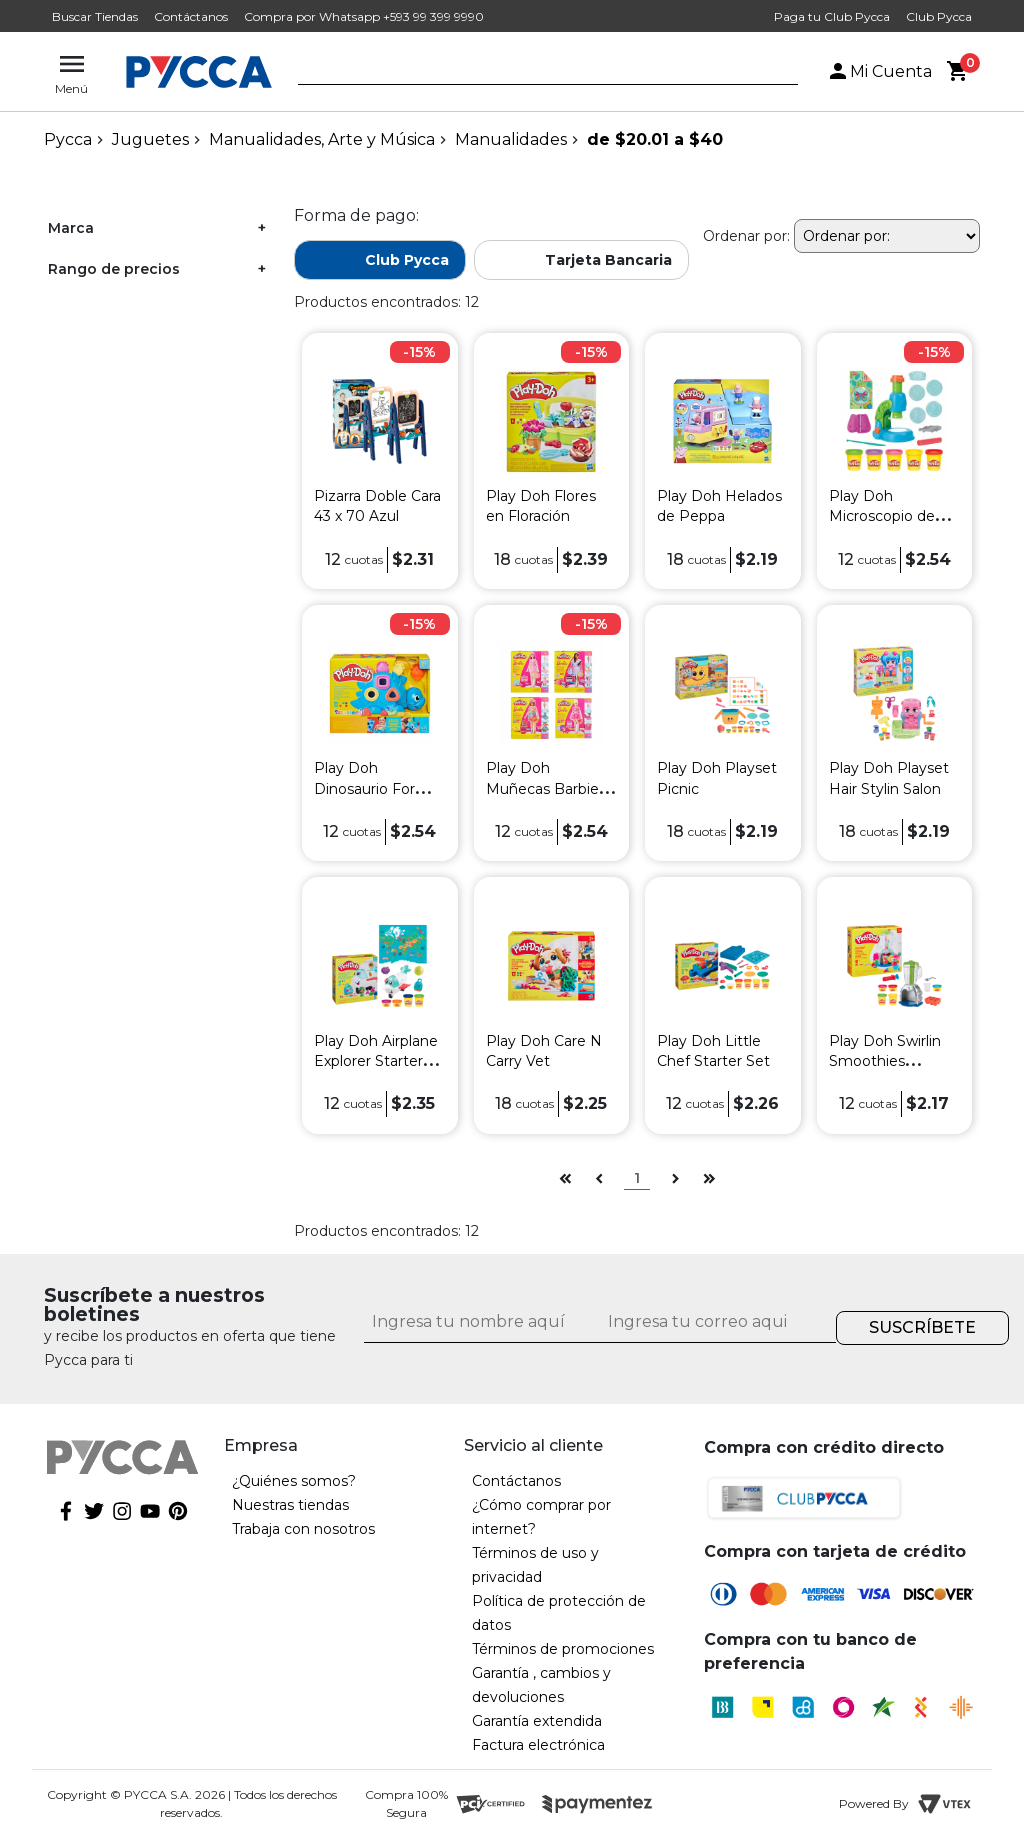 This screenshot has height=1830, width=1024. I want to click on Factura electrónica, so click(538, 1745).